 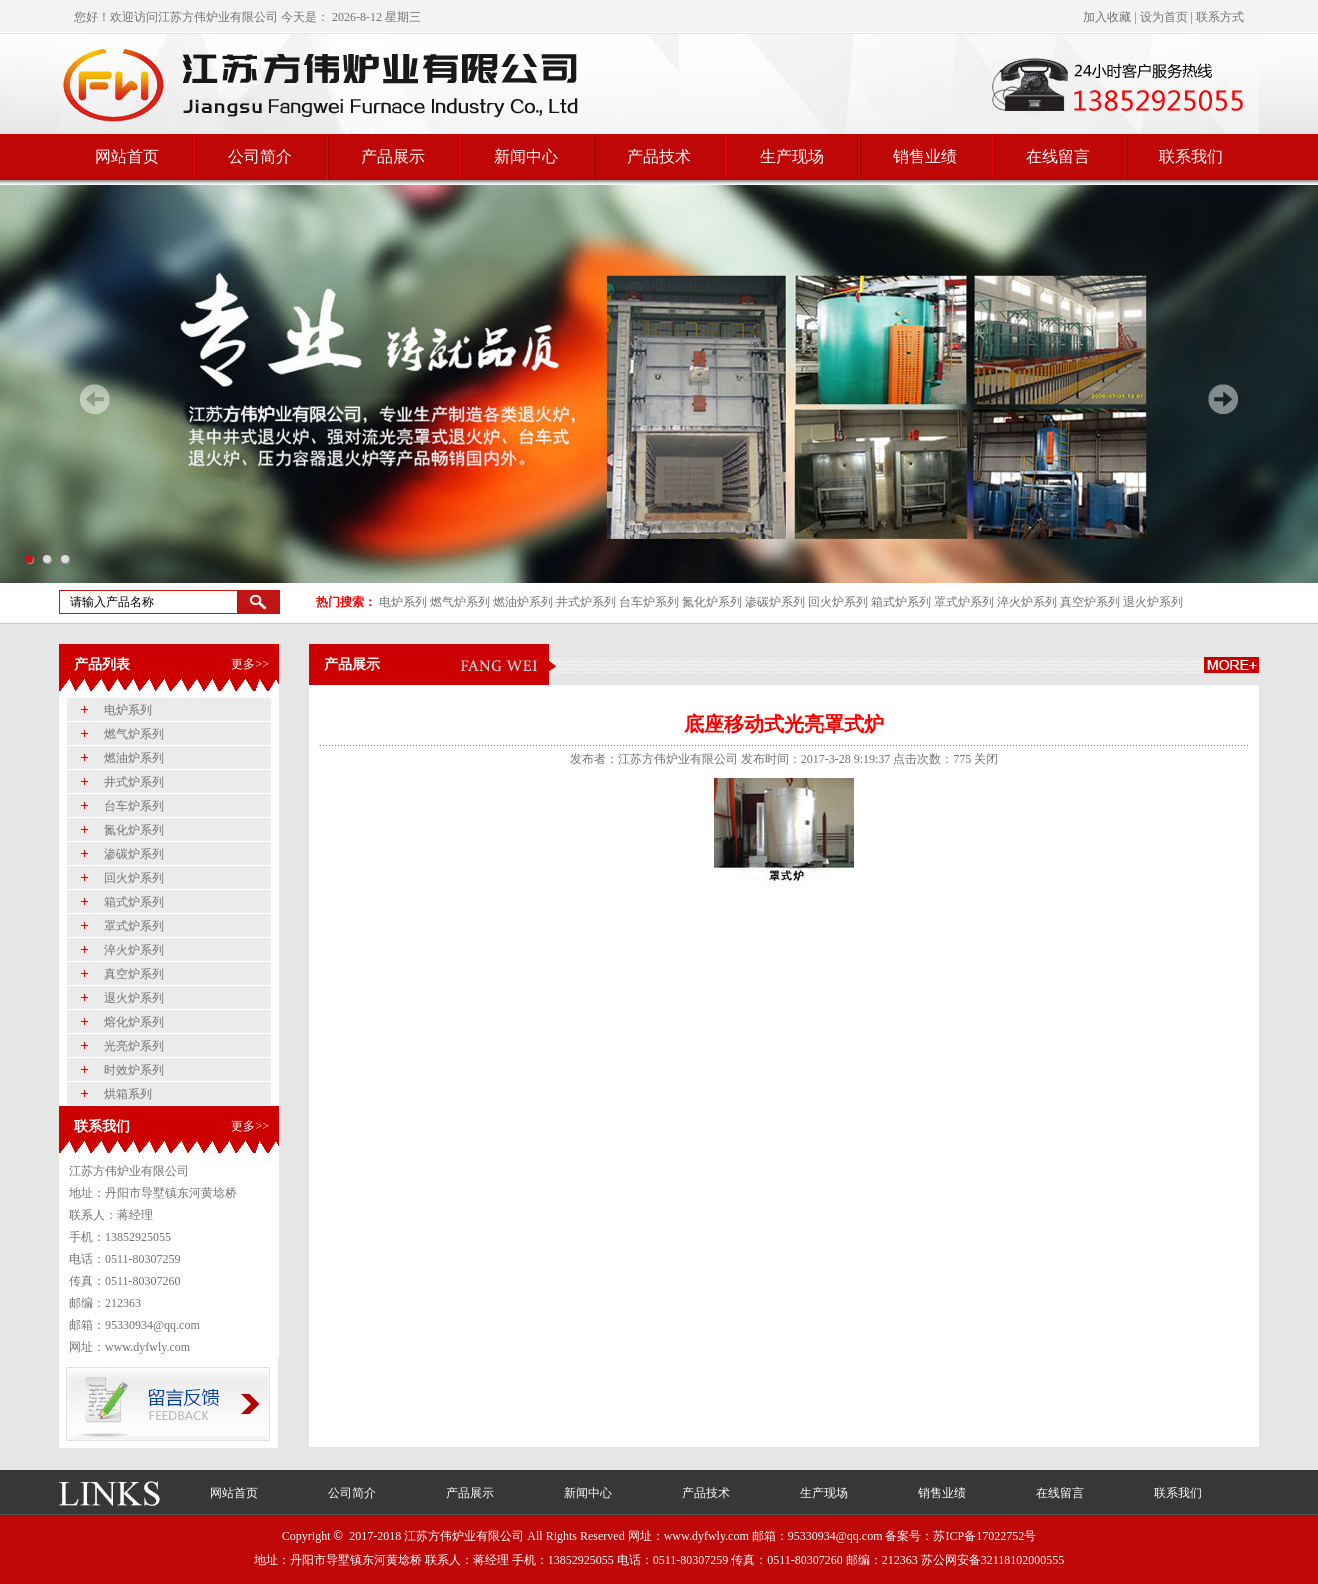 What do you see at coordinates (134, 1022) in the screenshot?
I see `熔化炉系列` at bounding box center [134, 1022].